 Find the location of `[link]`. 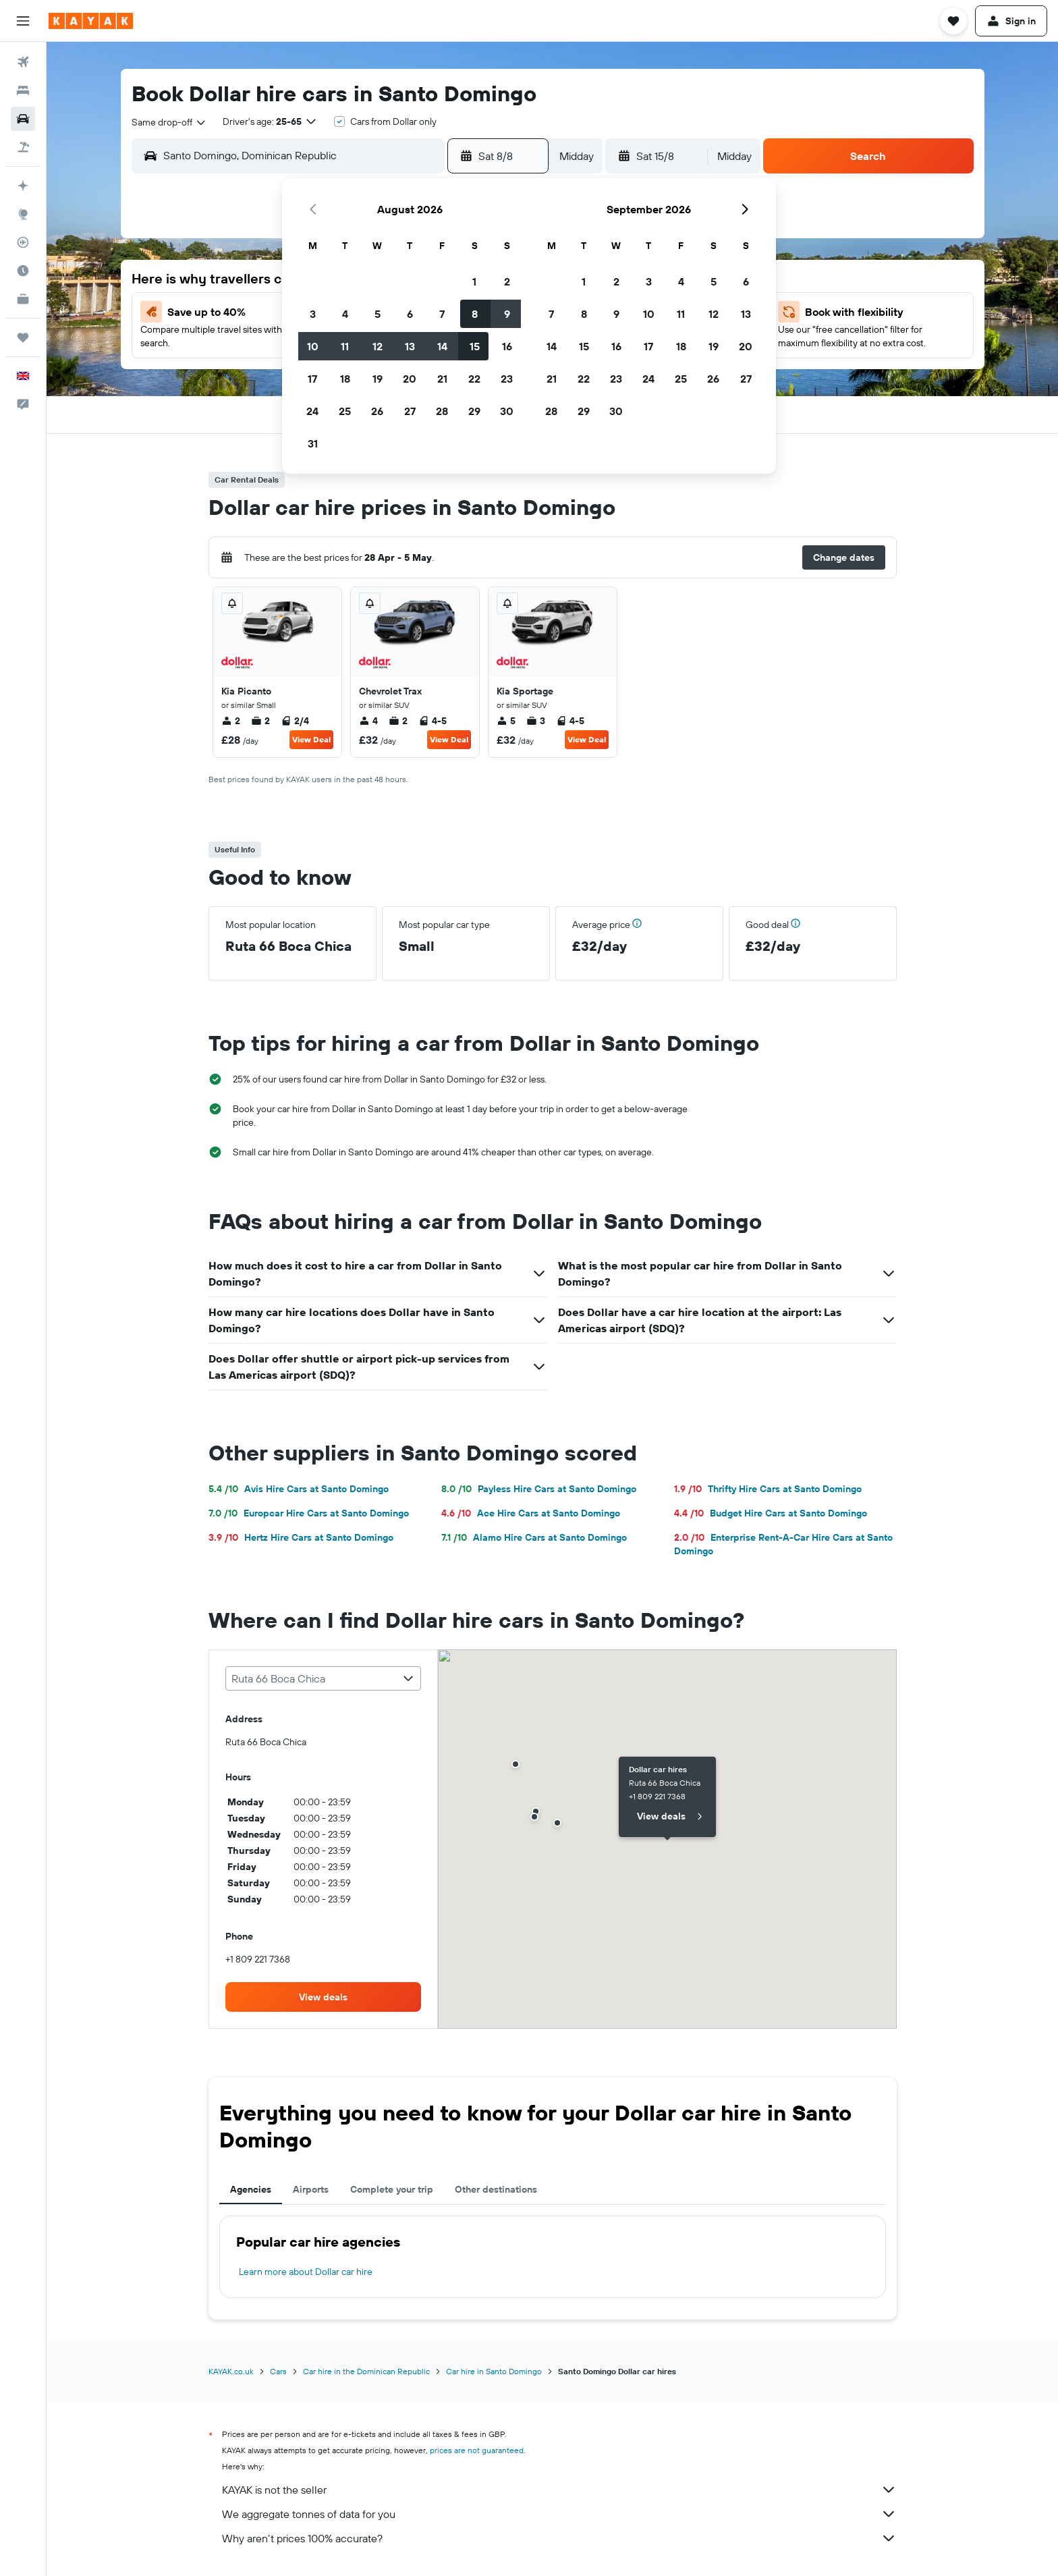

[link] is located at coordinates (323, 1997).